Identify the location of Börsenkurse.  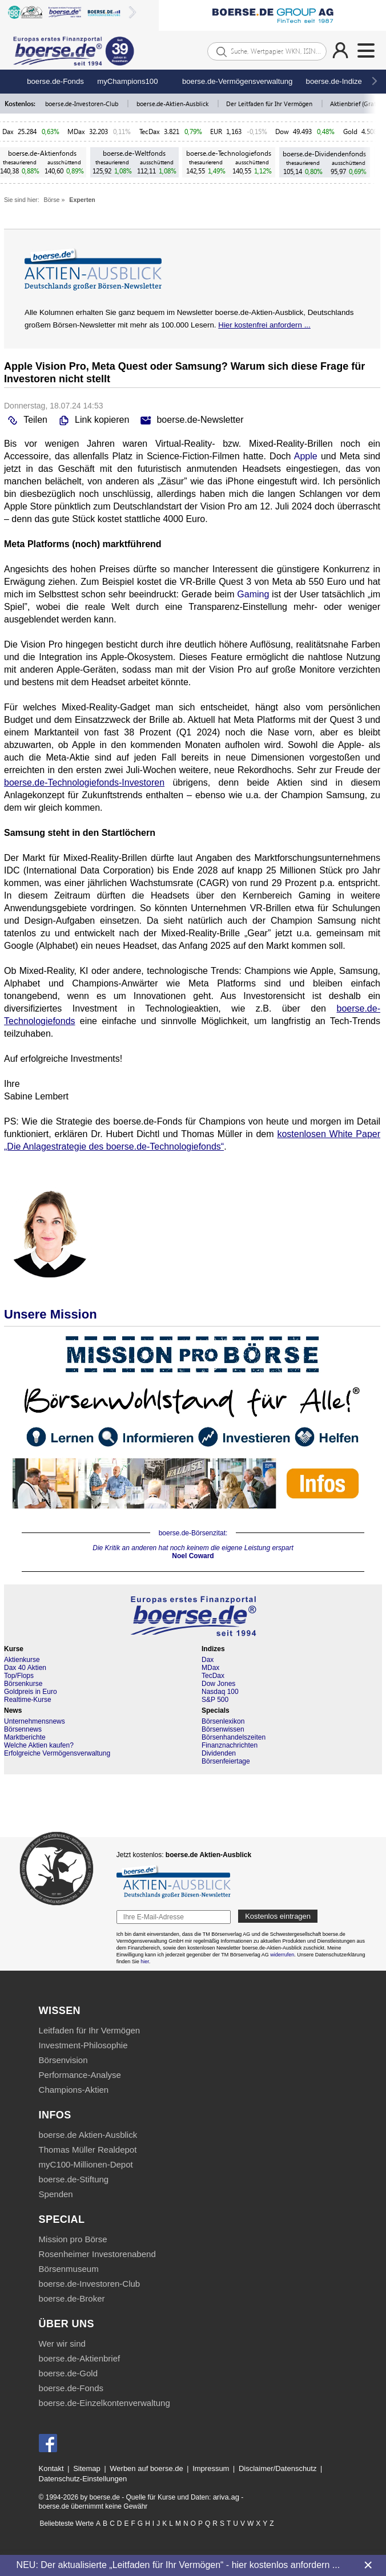
(23, 1684).